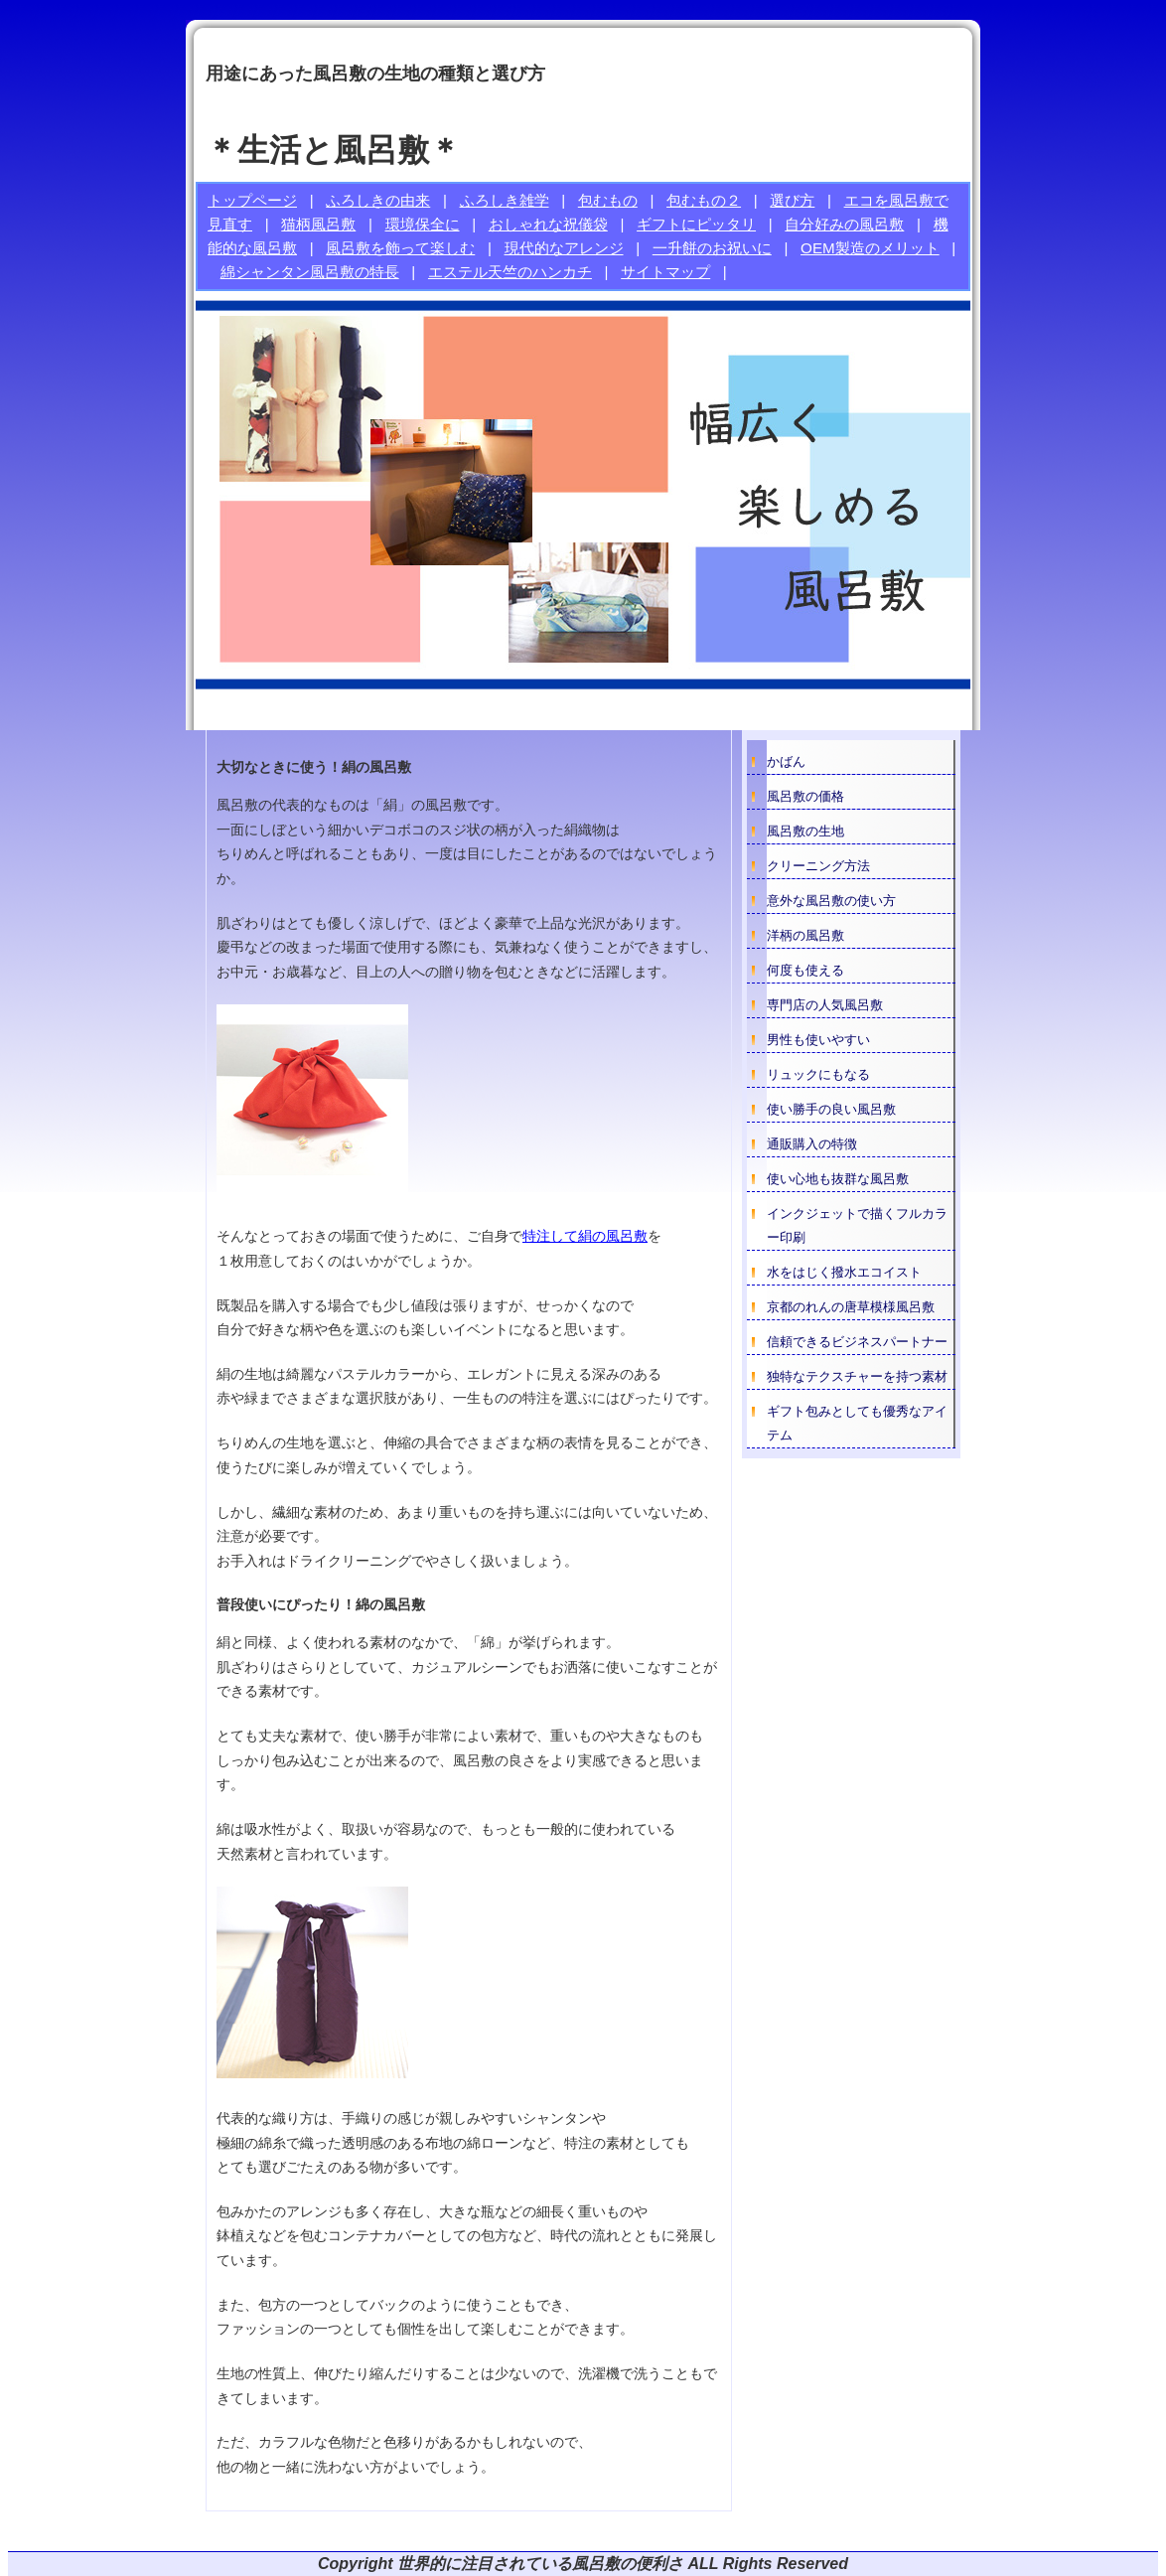 This screenshot has height=2576, width=1166. I want to click on OEM製造のメリット, so click(870, 247).